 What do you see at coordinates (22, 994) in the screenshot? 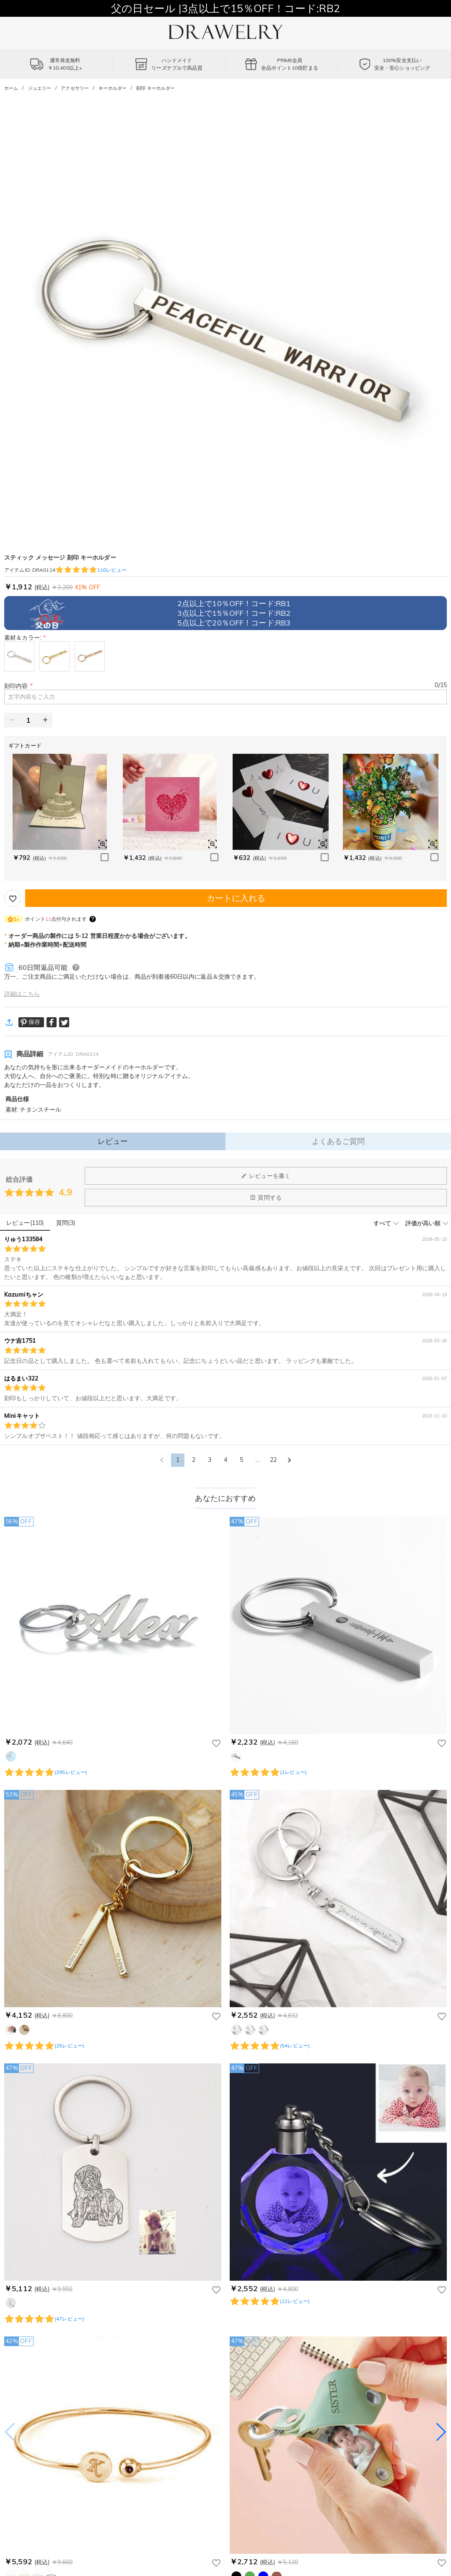
I see `詳細はこちら` at bounding box center [22, 994].